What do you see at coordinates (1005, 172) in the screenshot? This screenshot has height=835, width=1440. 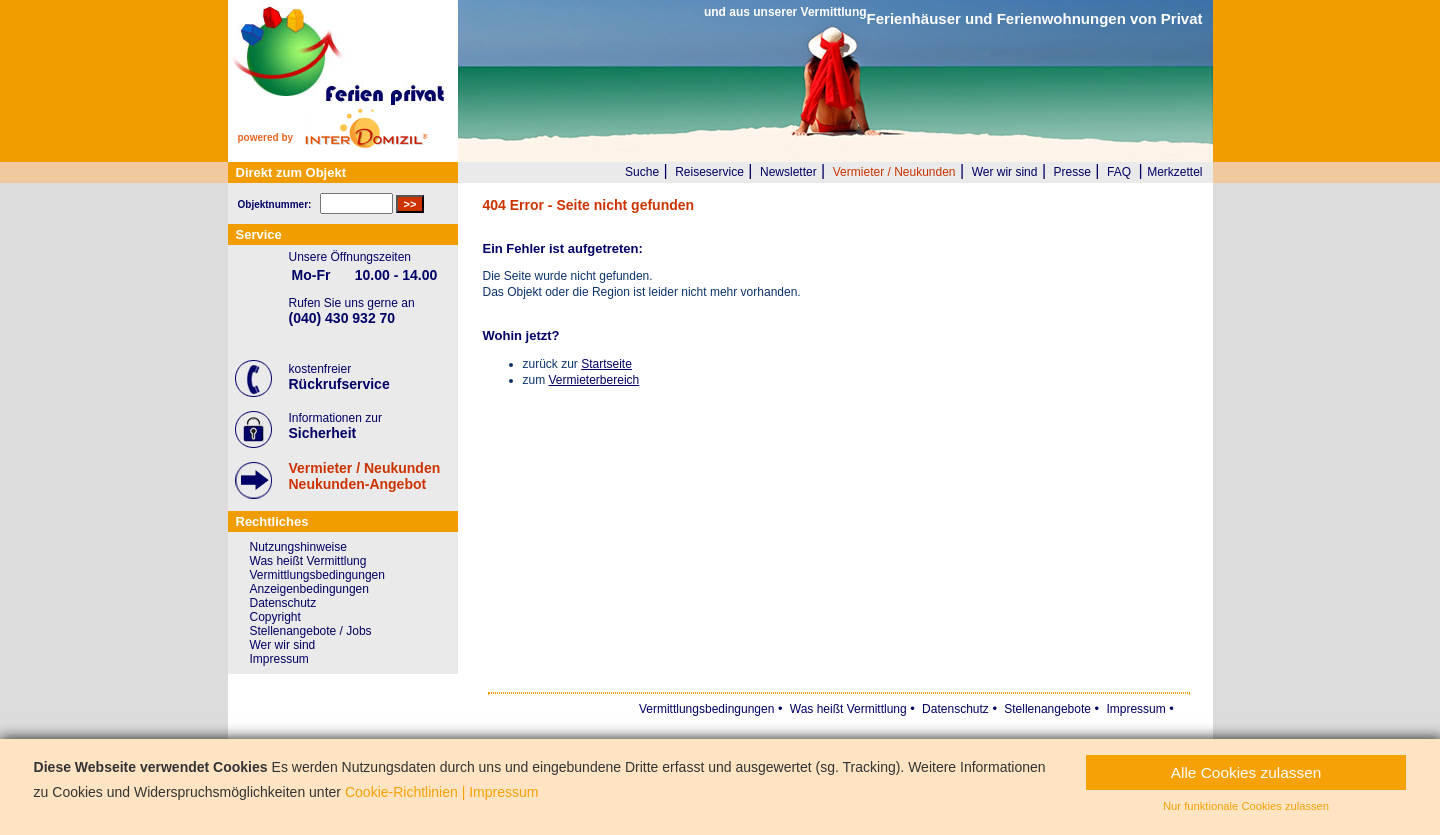 I see `Wer wir sind` at bounding box center [1005, 172].